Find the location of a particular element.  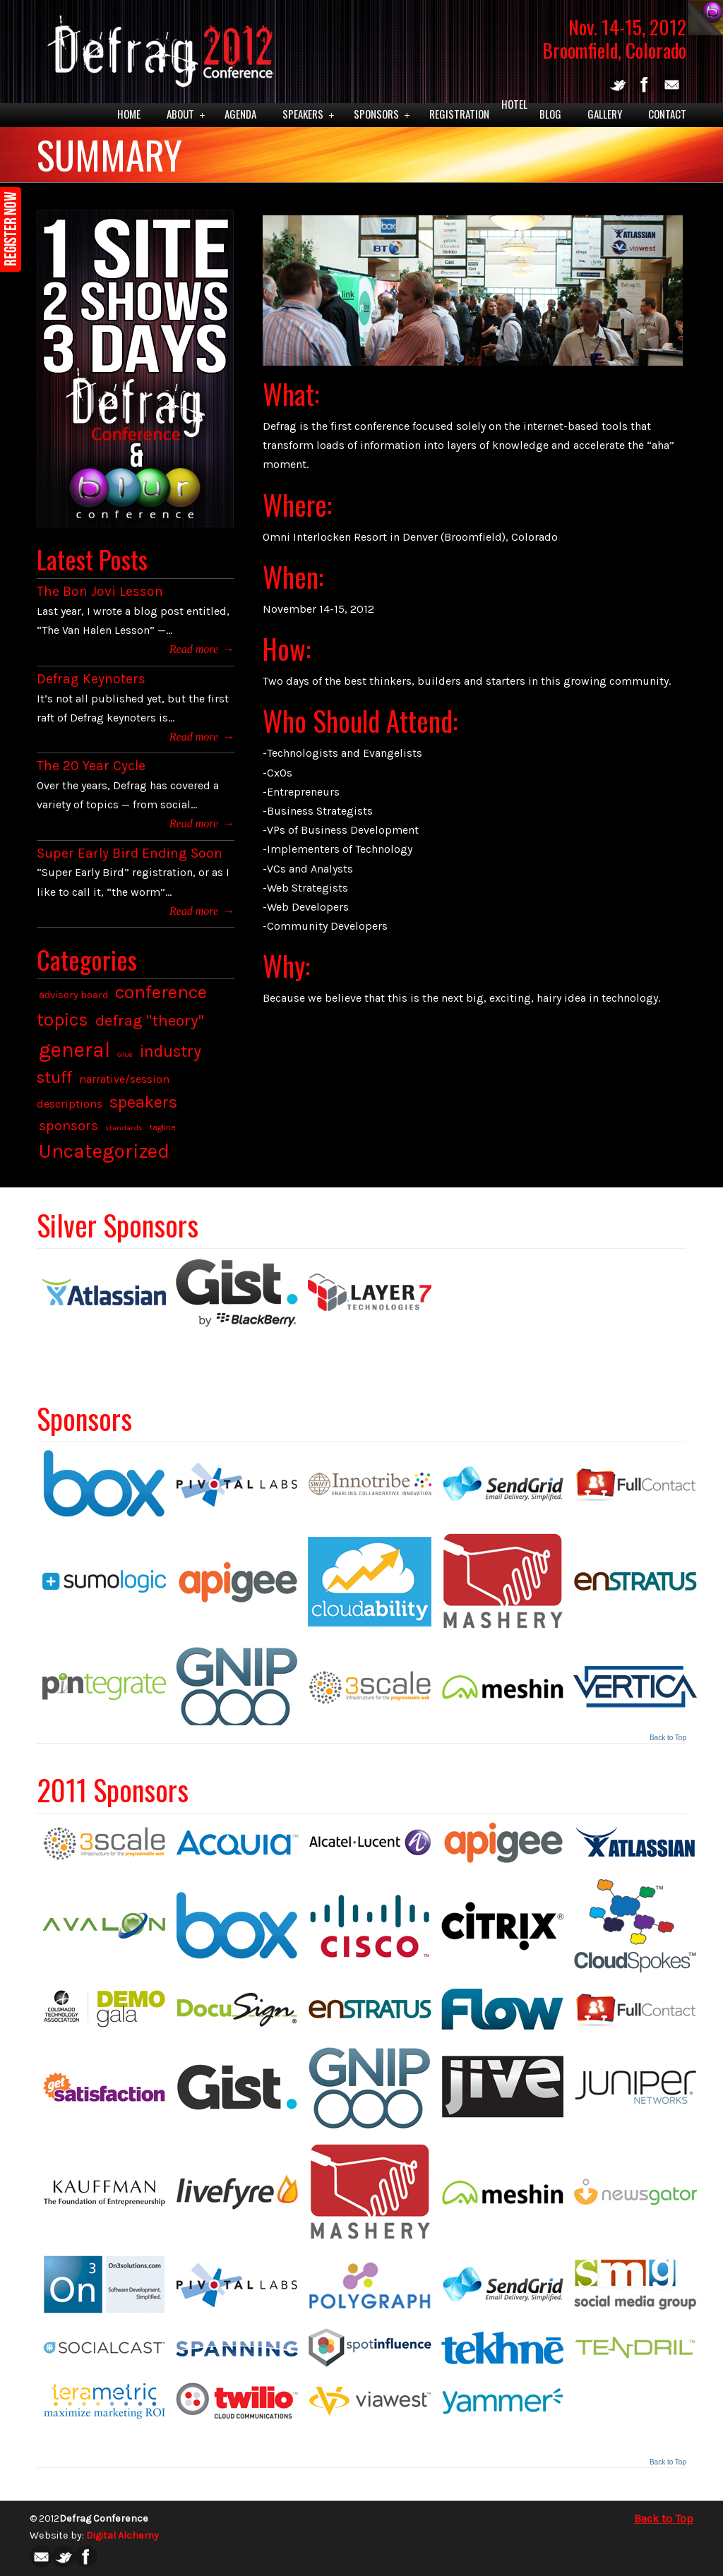

speakers is located at coordinates (143, 1102).